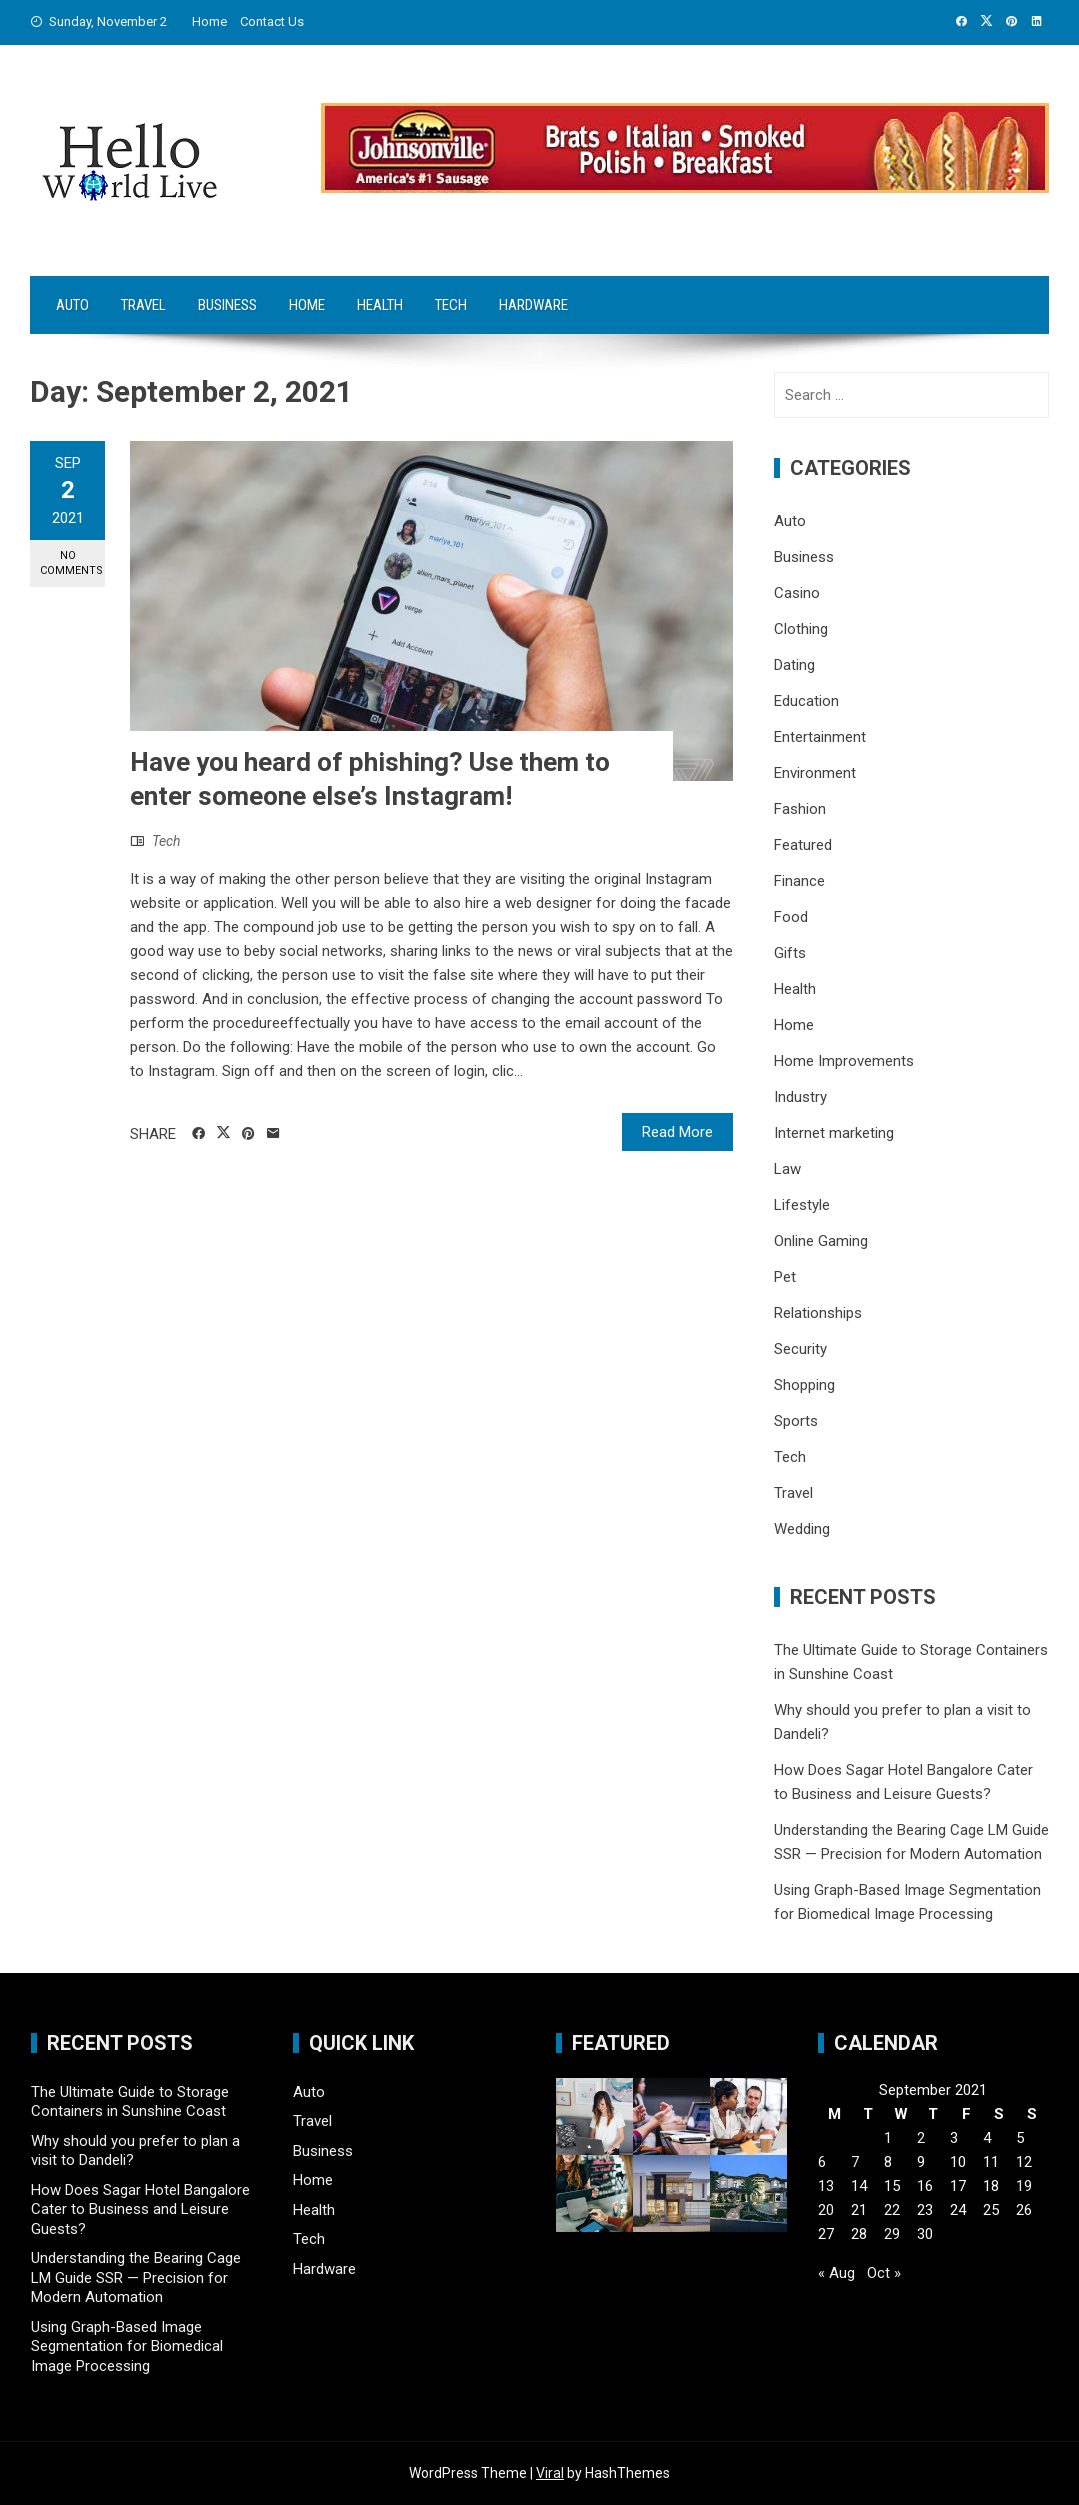 This screenshot has height=2505, width=1079. Describe the element at coordinates (130, 2102) in the screenshot. I see `The Ultimate Guide to Storage Containers in Sunshine Coast` at that location.